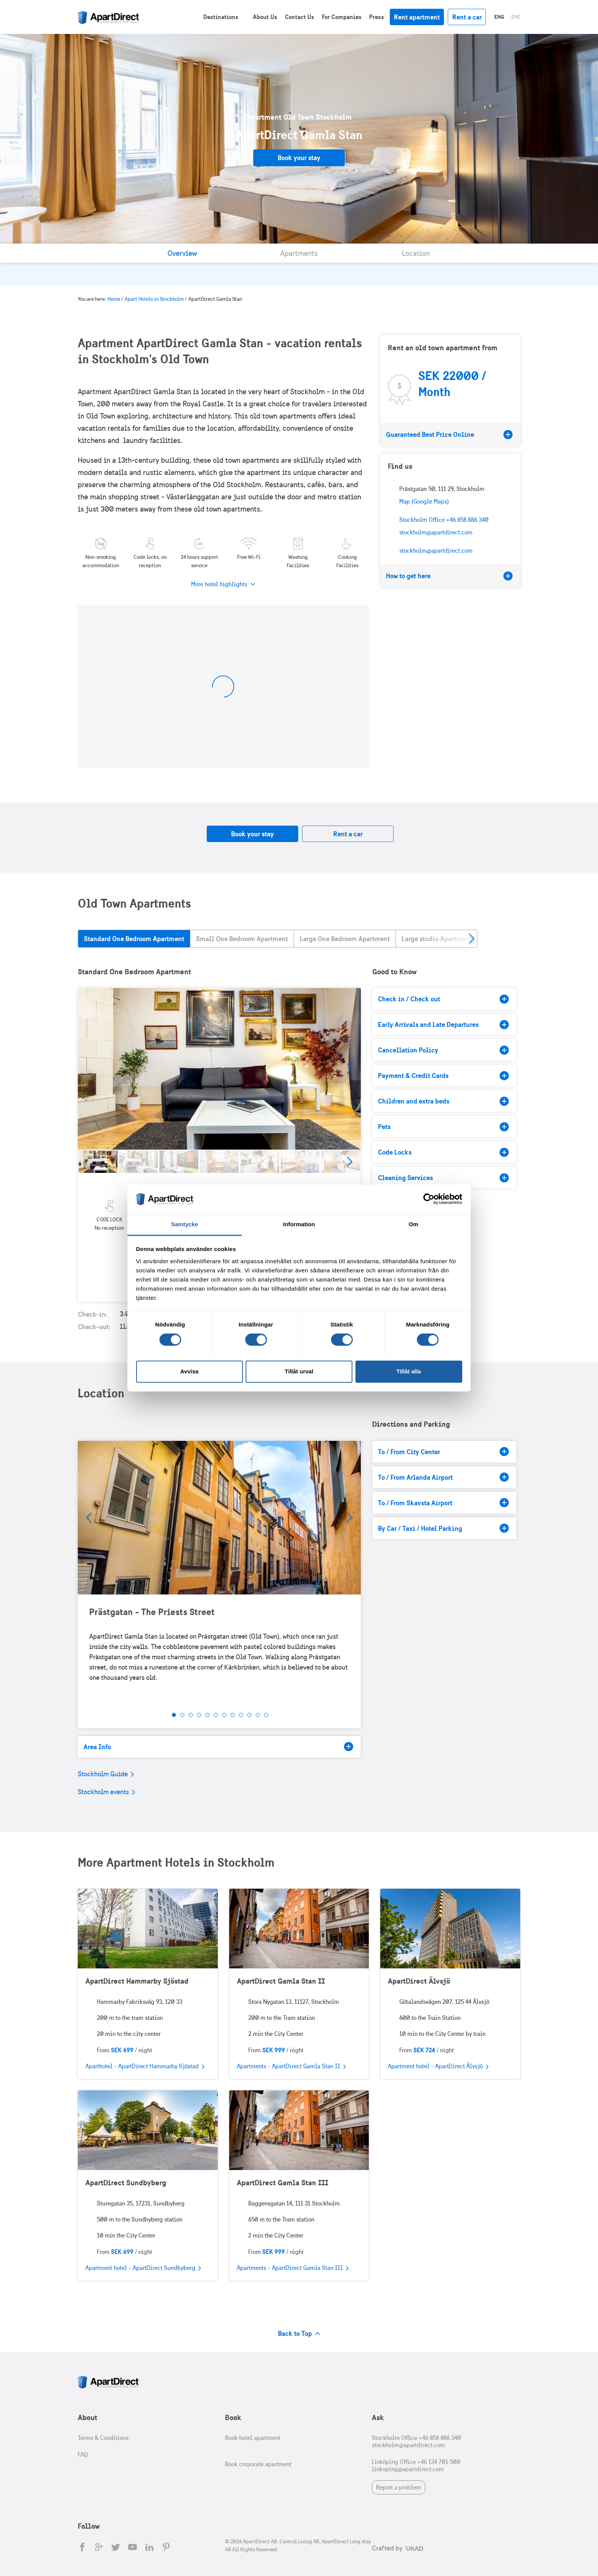  Describe the element at coordinates (436, 550) in the screenshot. I see `stockholm@apartdirect.com` at that location.